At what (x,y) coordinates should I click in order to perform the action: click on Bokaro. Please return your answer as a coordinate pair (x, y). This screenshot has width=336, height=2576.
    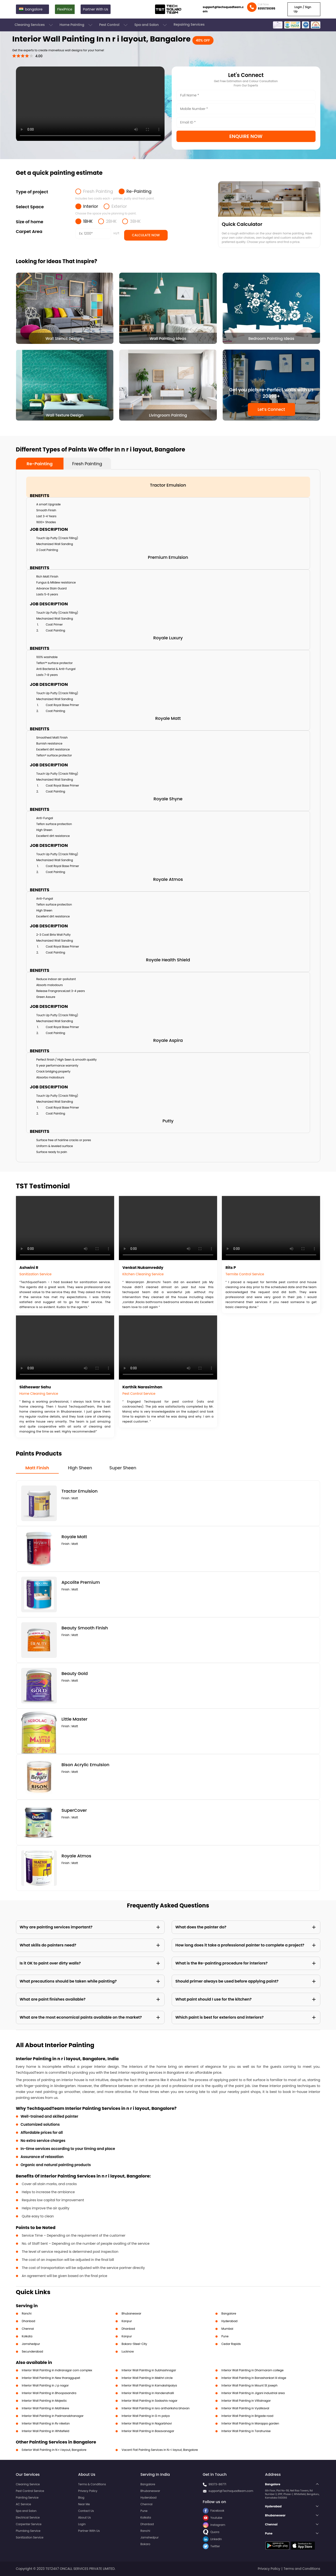
    Looking at the image, I should click on (145, 2544).